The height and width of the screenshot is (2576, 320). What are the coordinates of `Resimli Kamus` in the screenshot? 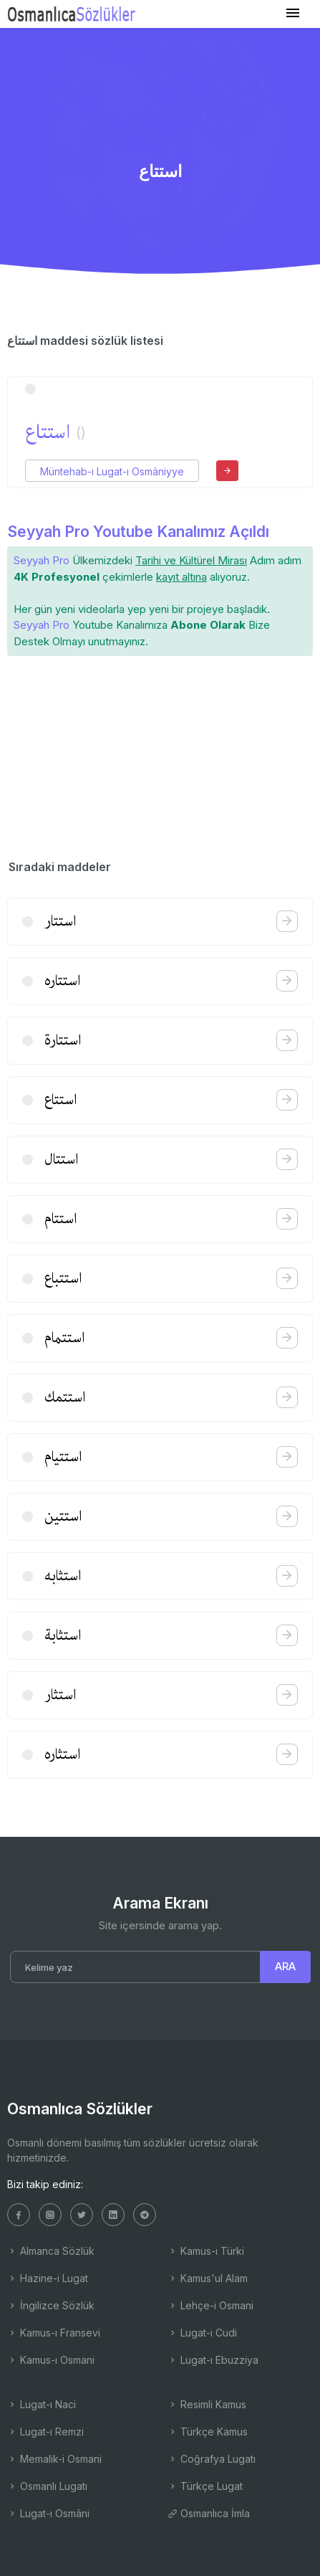 It's located at (207, 2404).